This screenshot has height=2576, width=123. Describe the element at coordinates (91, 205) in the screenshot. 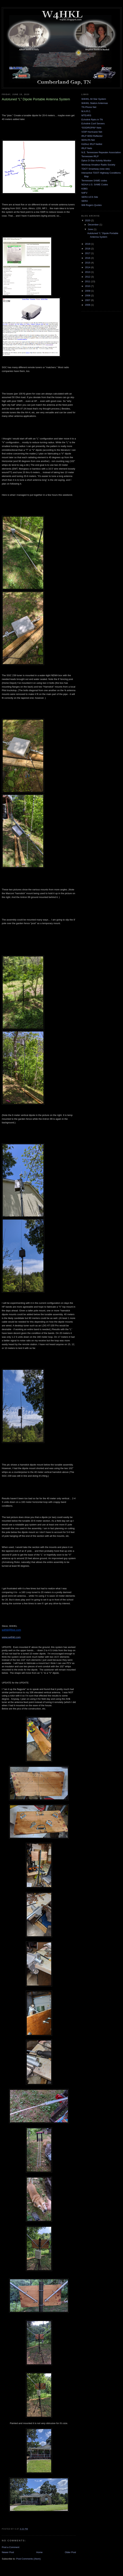

I see `Will Rogers Quotes` at that location.